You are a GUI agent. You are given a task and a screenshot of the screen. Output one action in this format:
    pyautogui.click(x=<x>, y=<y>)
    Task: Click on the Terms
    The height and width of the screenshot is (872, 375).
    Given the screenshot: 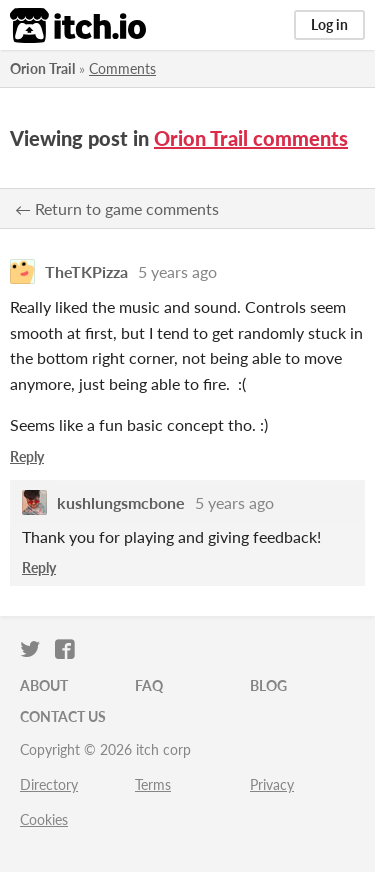 What is the action you would take?
    pyautogui.click(x=153, y=784)
    